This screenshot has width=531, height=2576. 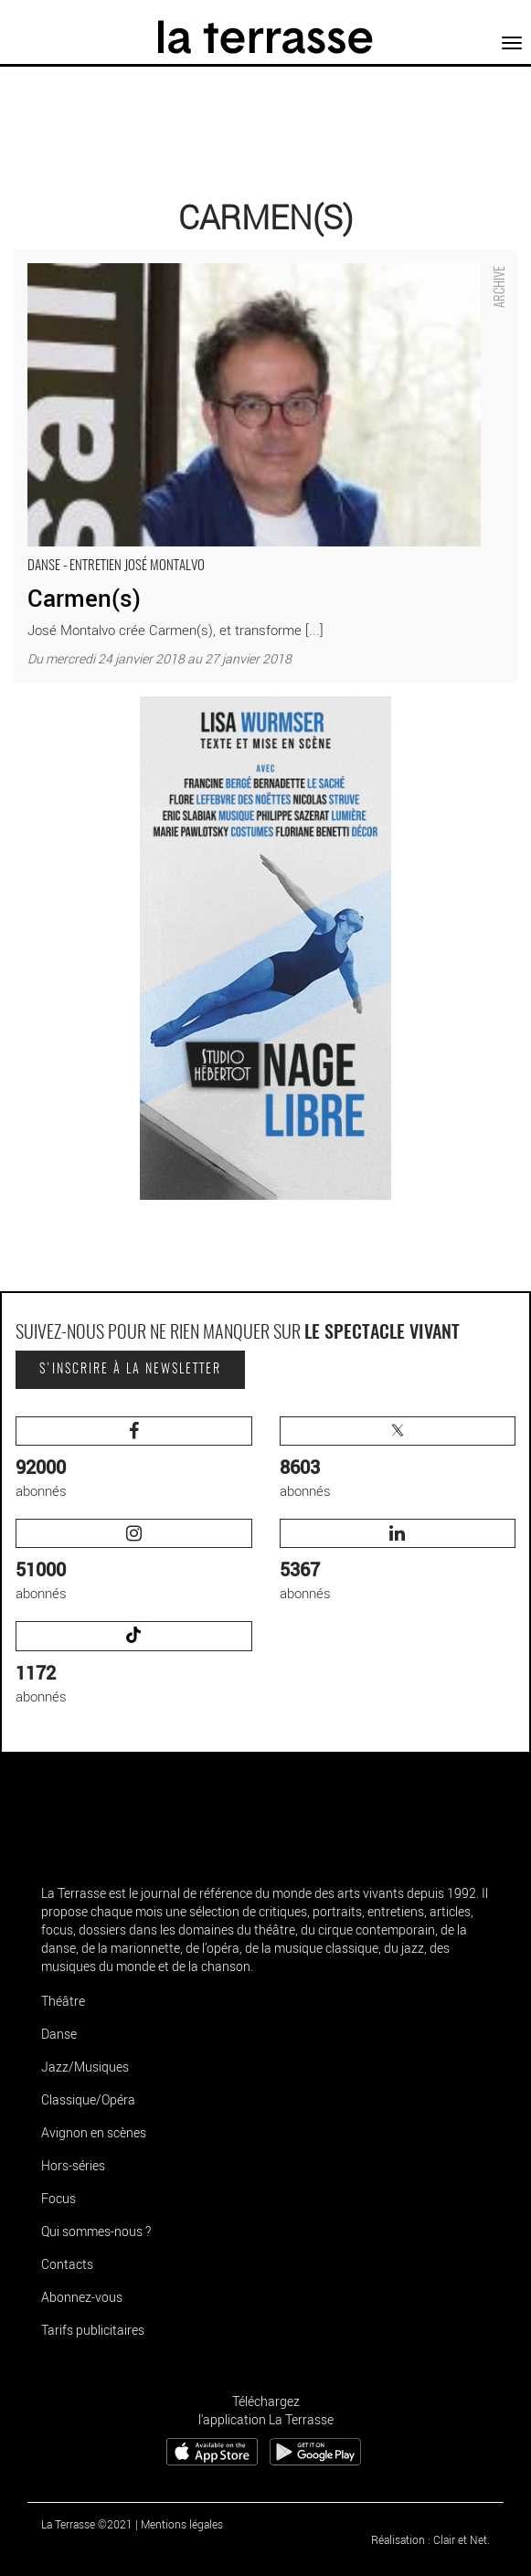 I want to click on Avignon en scènes, so click(x=93, y=2132).